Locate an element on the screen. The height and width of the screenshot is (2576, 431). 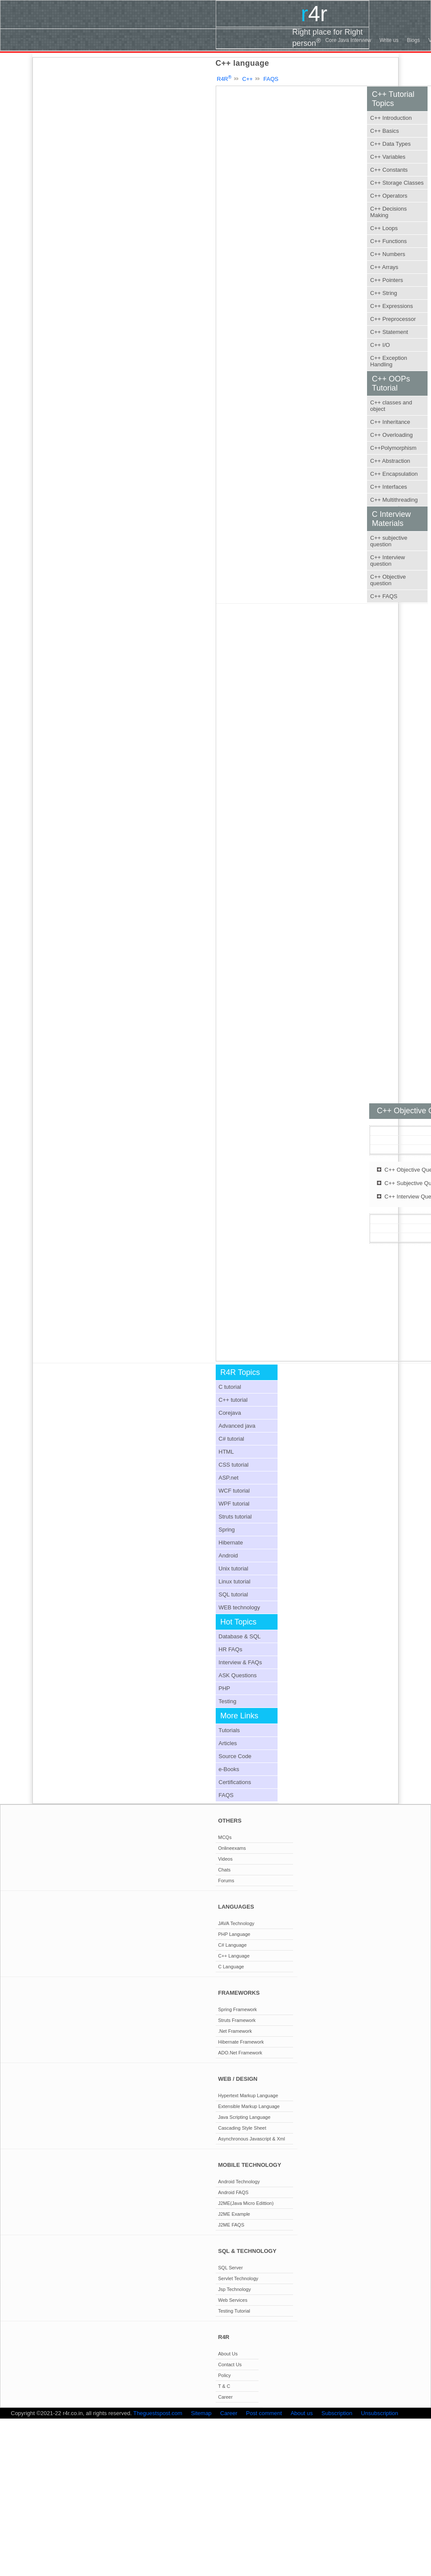
SQL Server is located at coordinates (230, 2267).